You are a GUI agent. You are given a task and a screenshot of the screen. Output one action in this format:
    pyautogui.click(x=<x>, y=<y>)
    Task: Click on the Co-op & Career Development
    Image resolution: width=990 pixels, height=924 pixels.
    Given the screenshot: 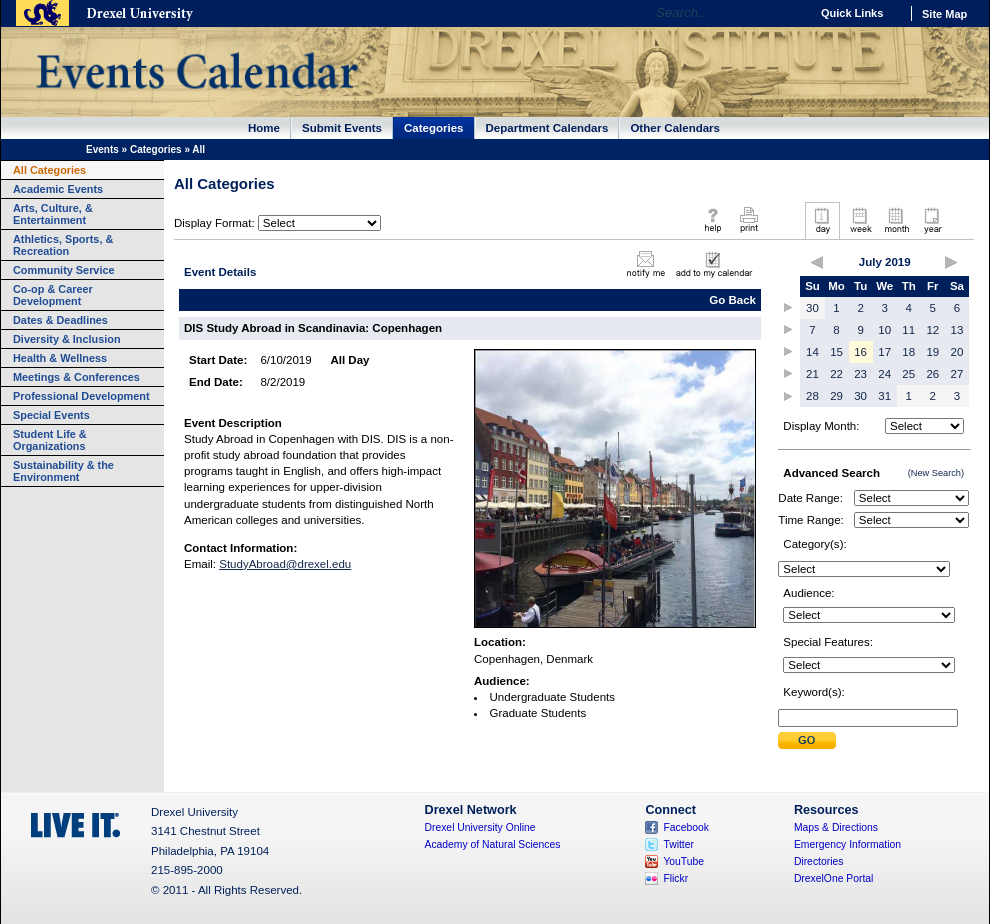 What is the action you would take?
    pyautogui.click(x=53, y=295)
    